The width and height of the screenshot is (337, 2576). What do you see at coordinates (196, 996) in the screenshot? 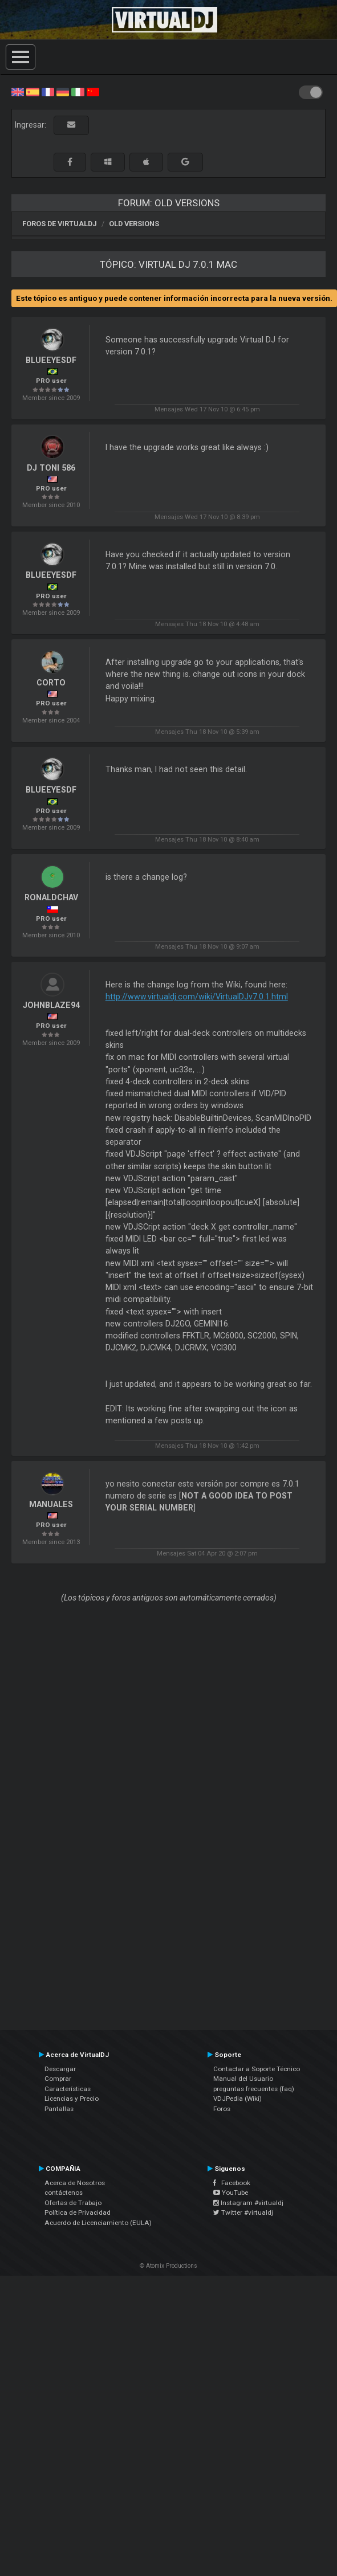
I see `http://www.virtualdj.com/wiki/VirtualDJv7.0.1.html` at bounding box center [196, 996].